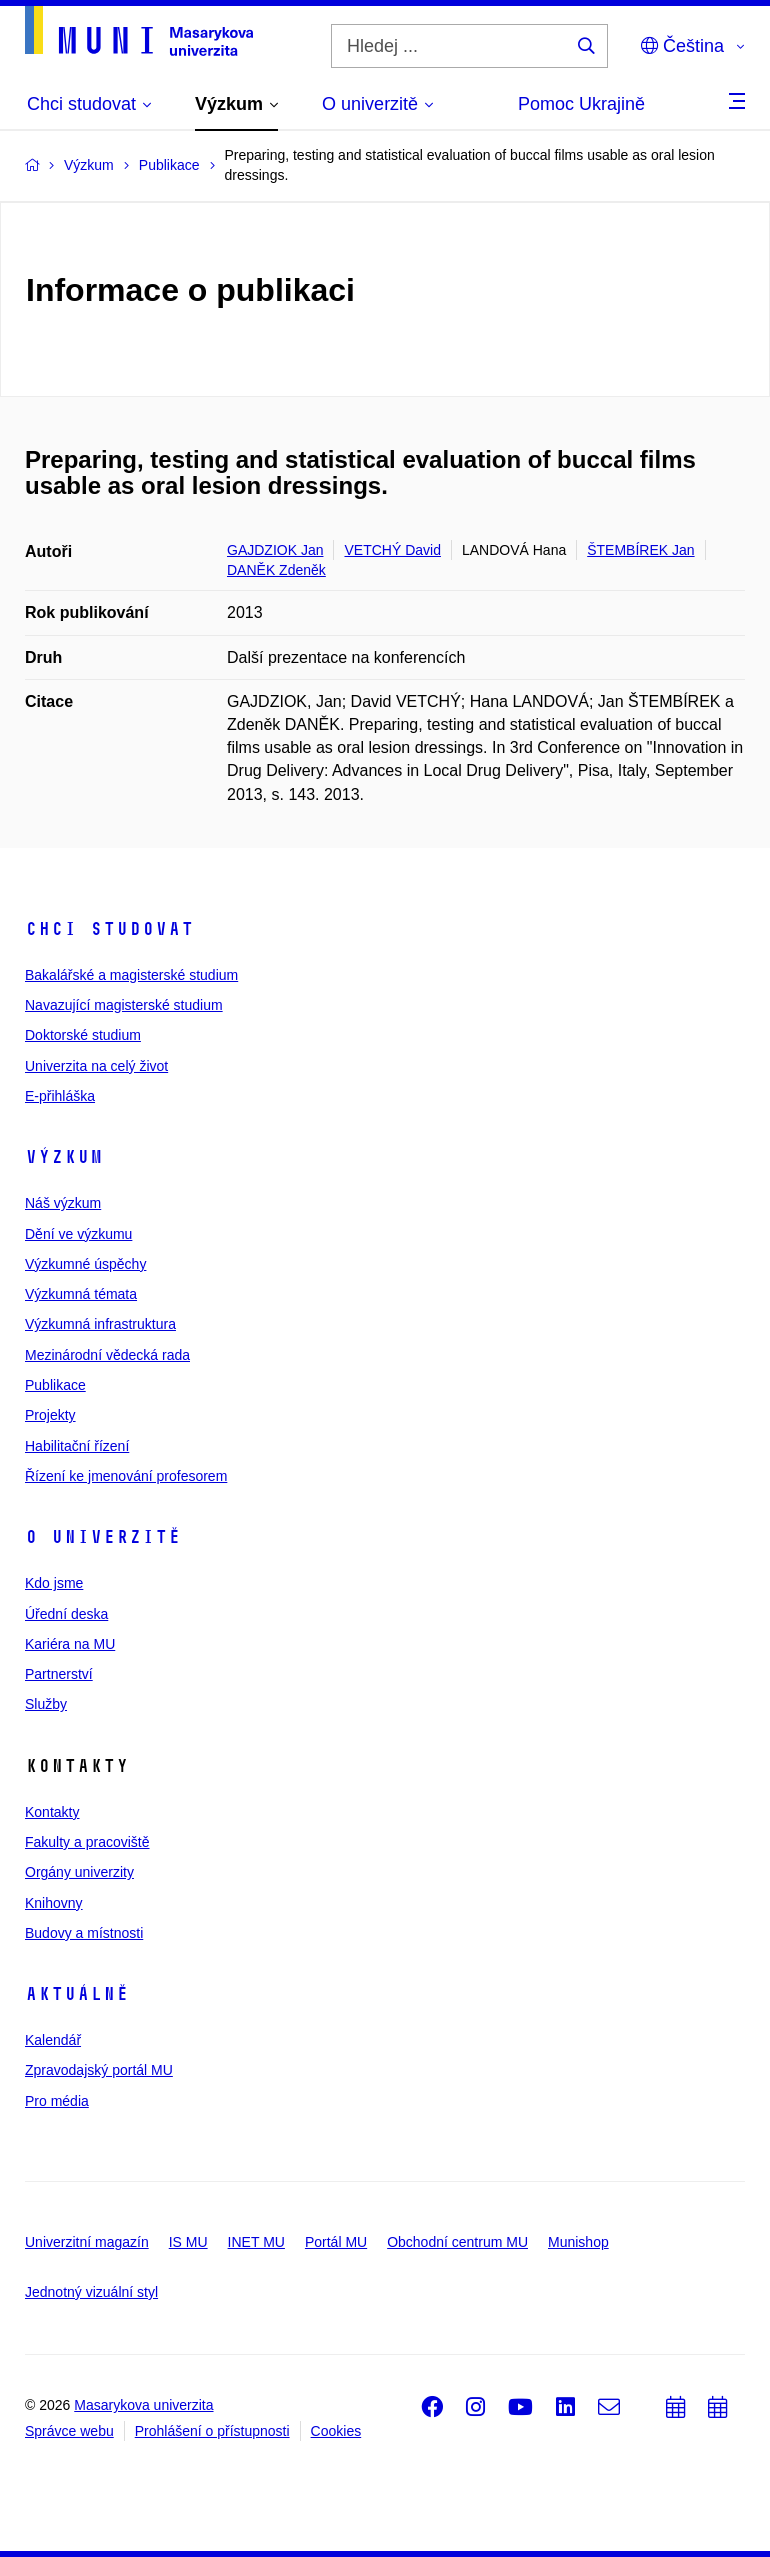 The height and width of the screenshot is (2557, 770). What do you see at coordinates (392, 550) in the screenshot?
I see `VETCHÝ David` at bounding box center [392, 550].